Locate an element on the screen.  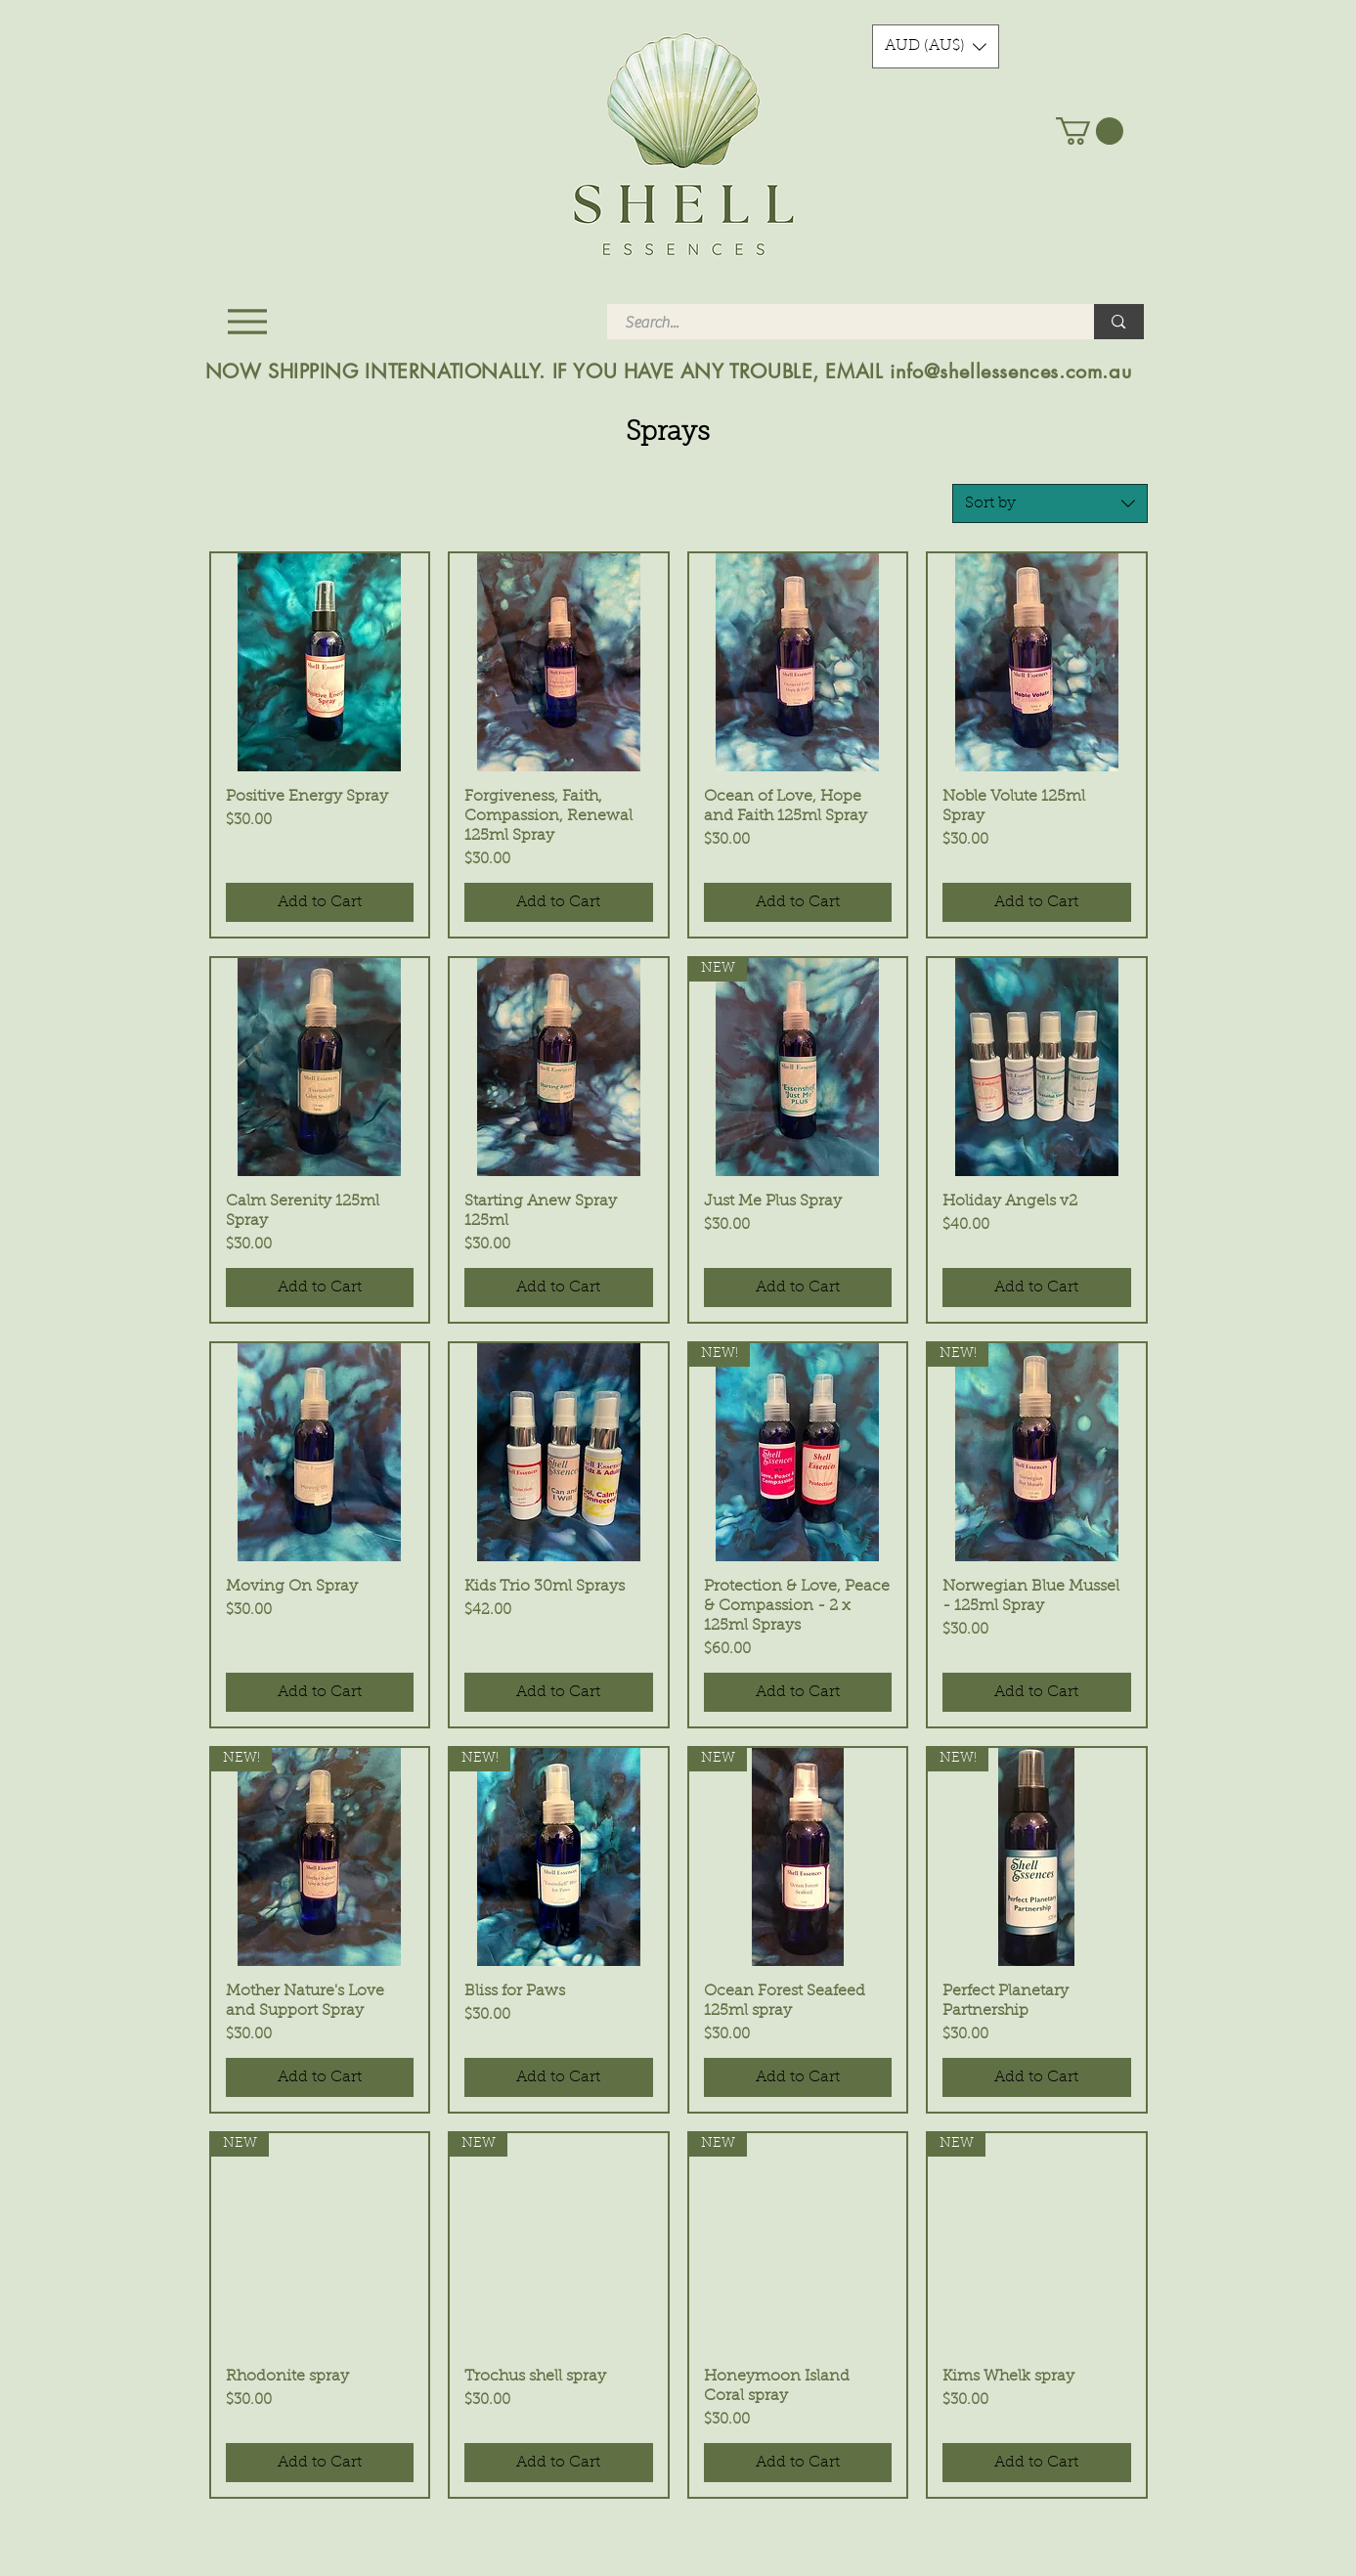
[Add to Cart] is located at coordinates (320, 902).